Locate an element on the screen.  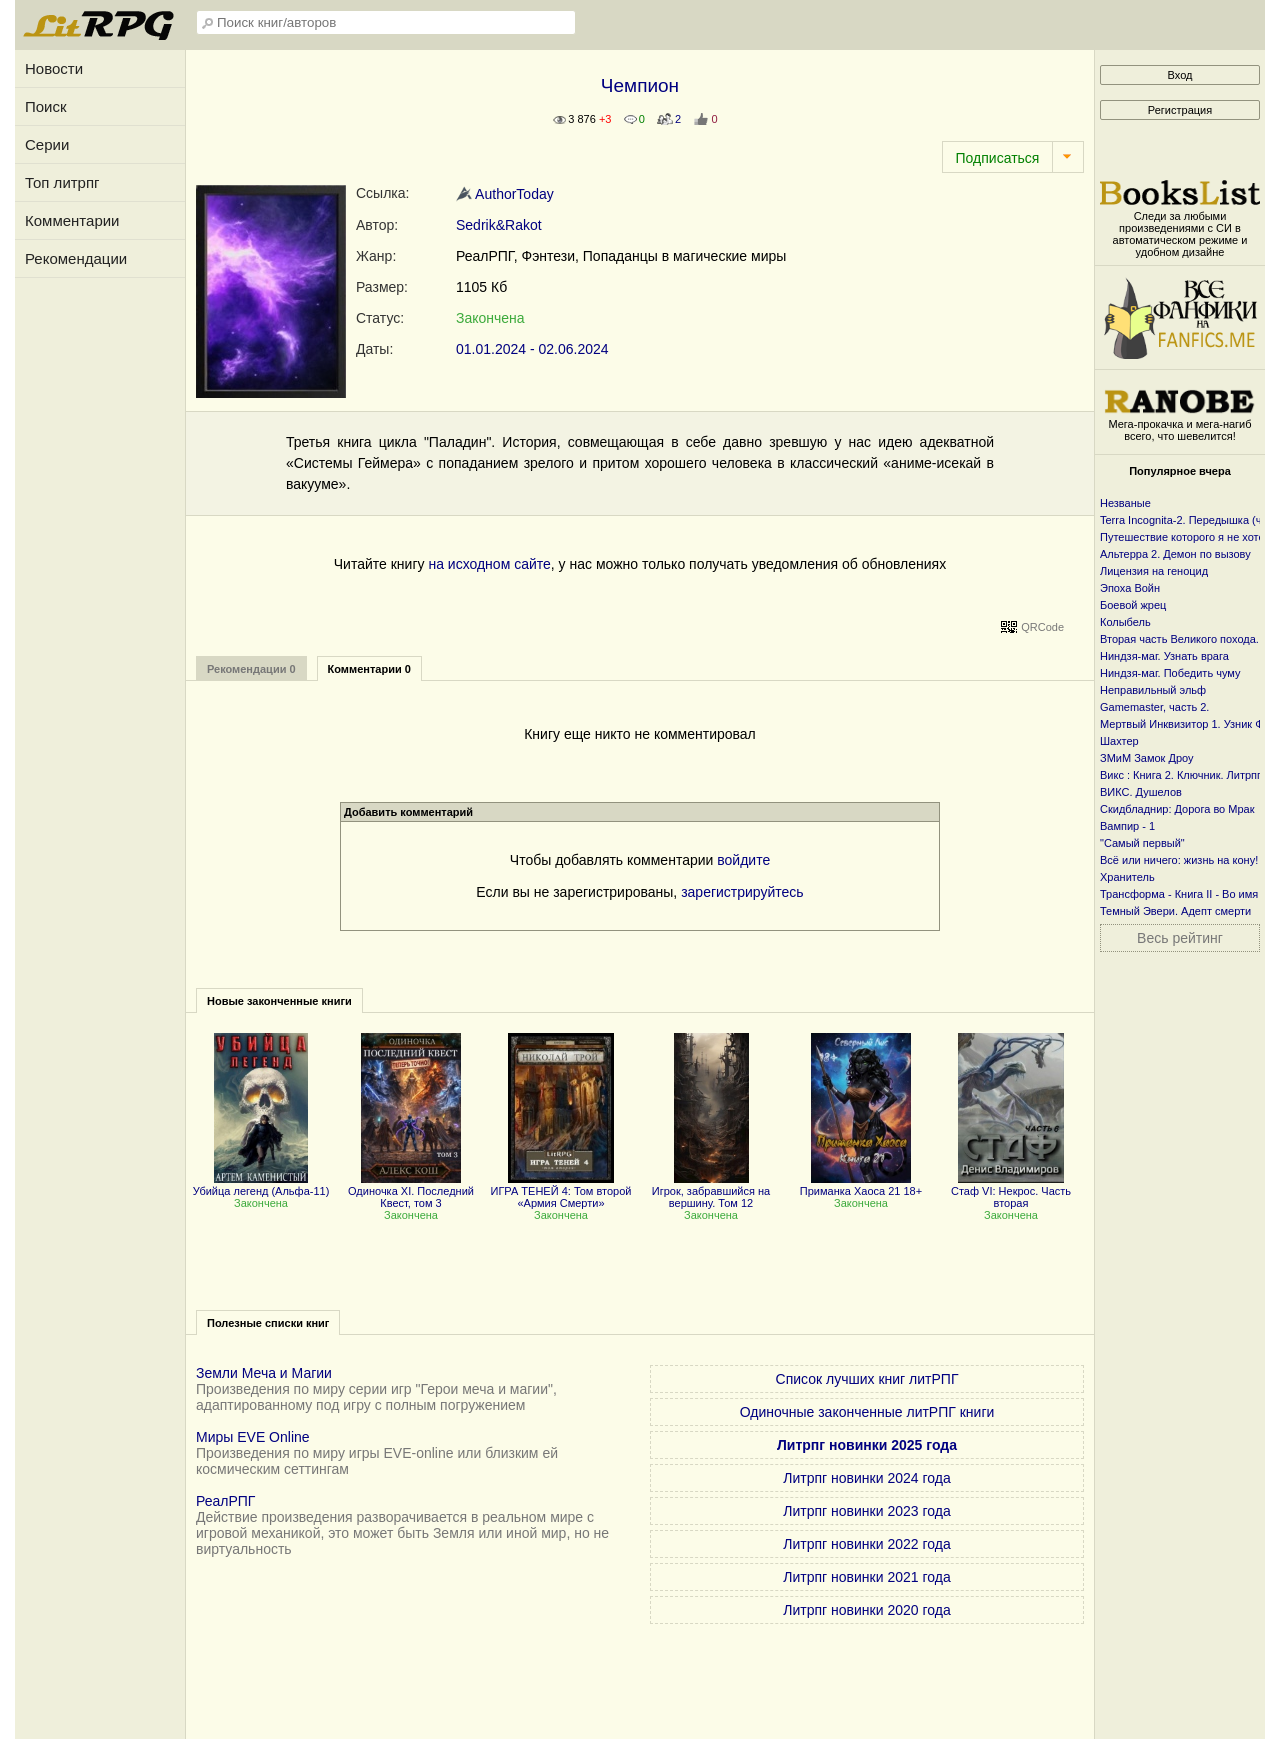
ЗМиМ Замок Дроу is located at coordinates (1147, 758).